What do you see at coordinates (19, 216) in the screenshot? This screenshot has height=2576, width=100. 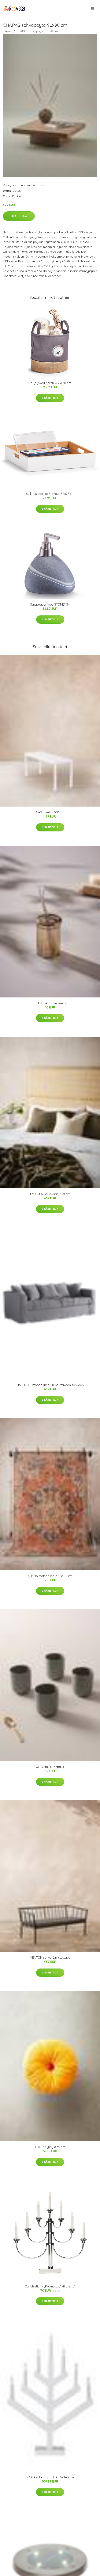 I see `Lisätietoja` at bounding box center [19, 216].